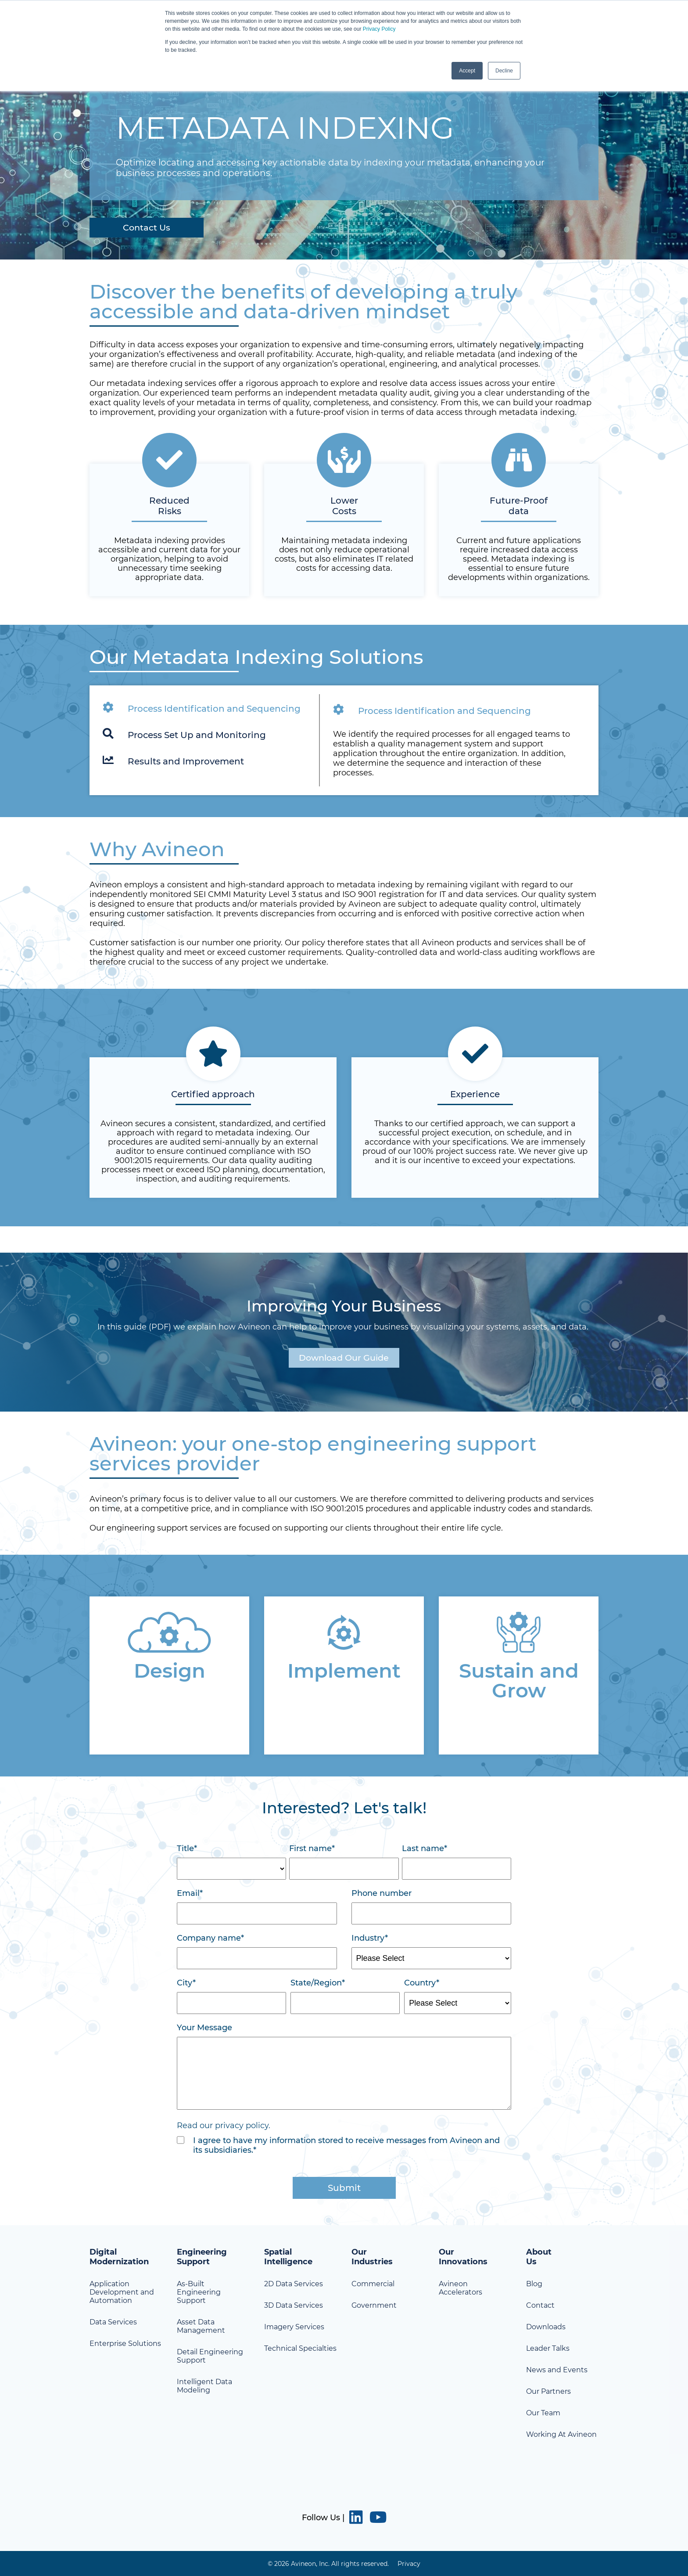  What do you see at coordinates (379, 29) in the screenshot?
I see `Privacy Policy` at bounding box center [379, 29].